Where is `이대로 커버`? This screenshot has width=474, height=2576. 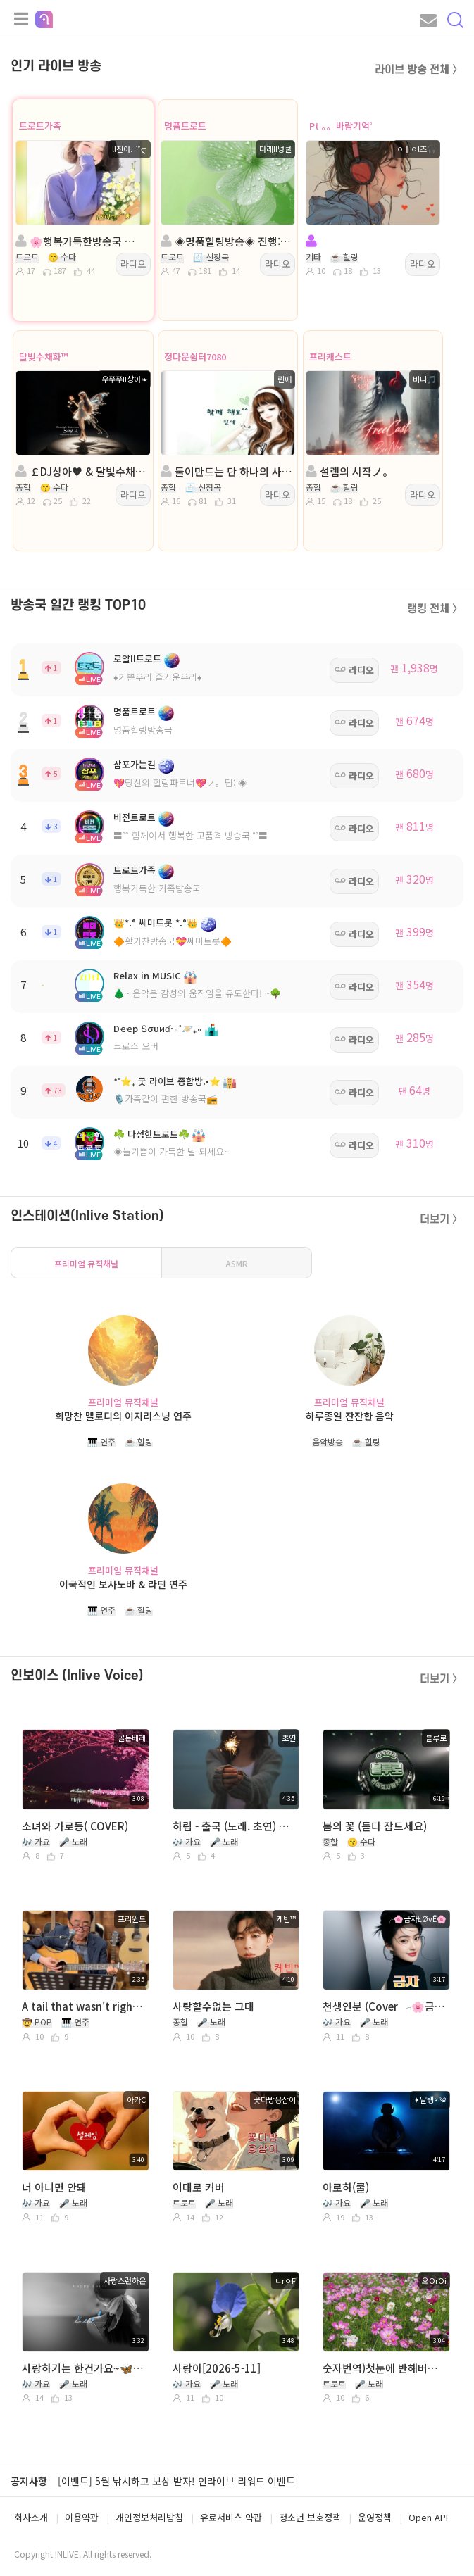 이대로 커버 is located at coordinates (199, 2187).